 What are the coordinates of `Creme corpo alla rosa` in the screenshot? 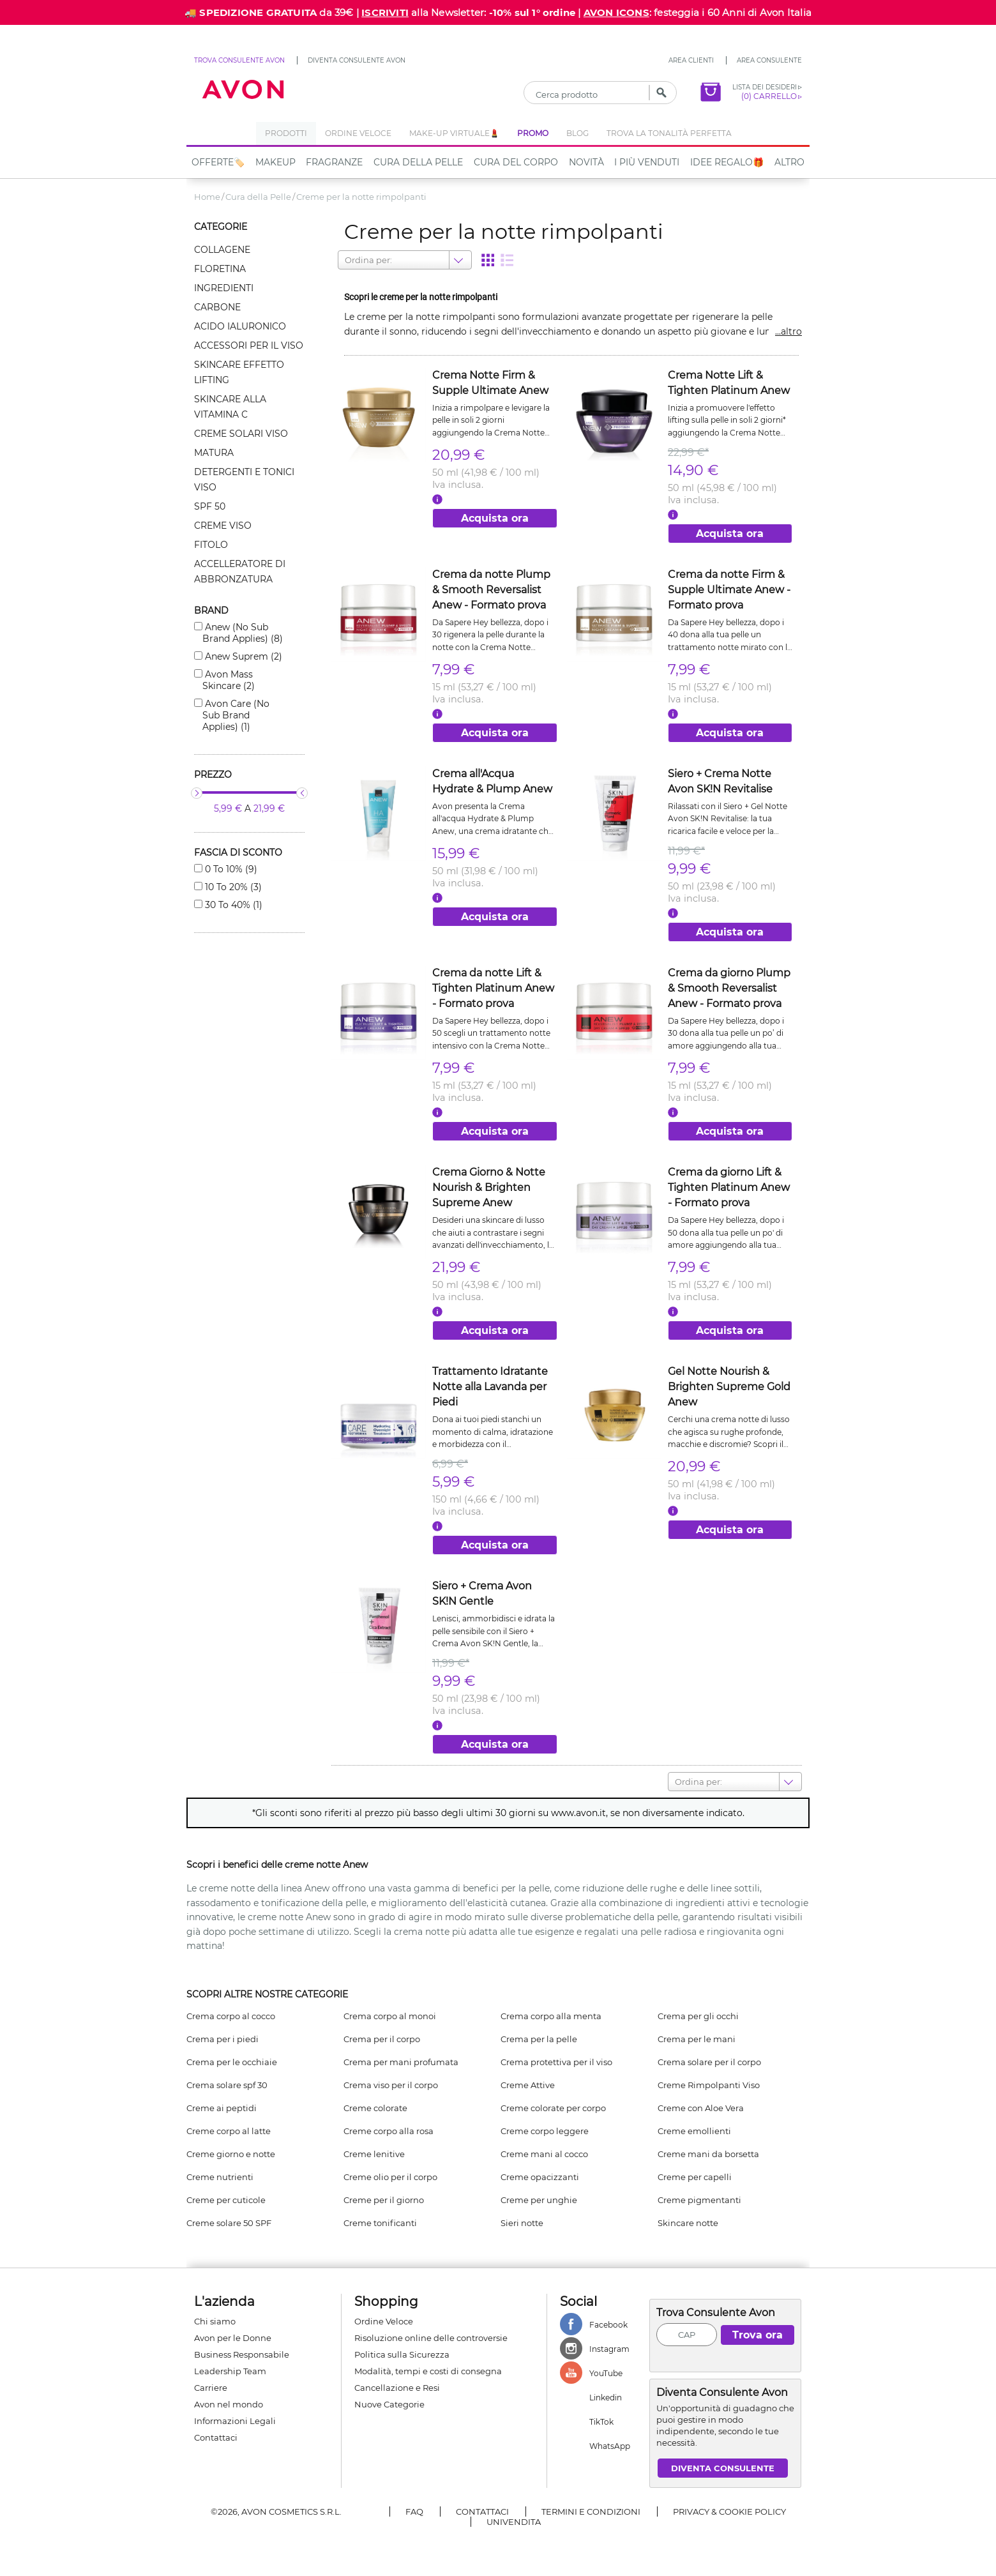 It's located at (388, 2131).